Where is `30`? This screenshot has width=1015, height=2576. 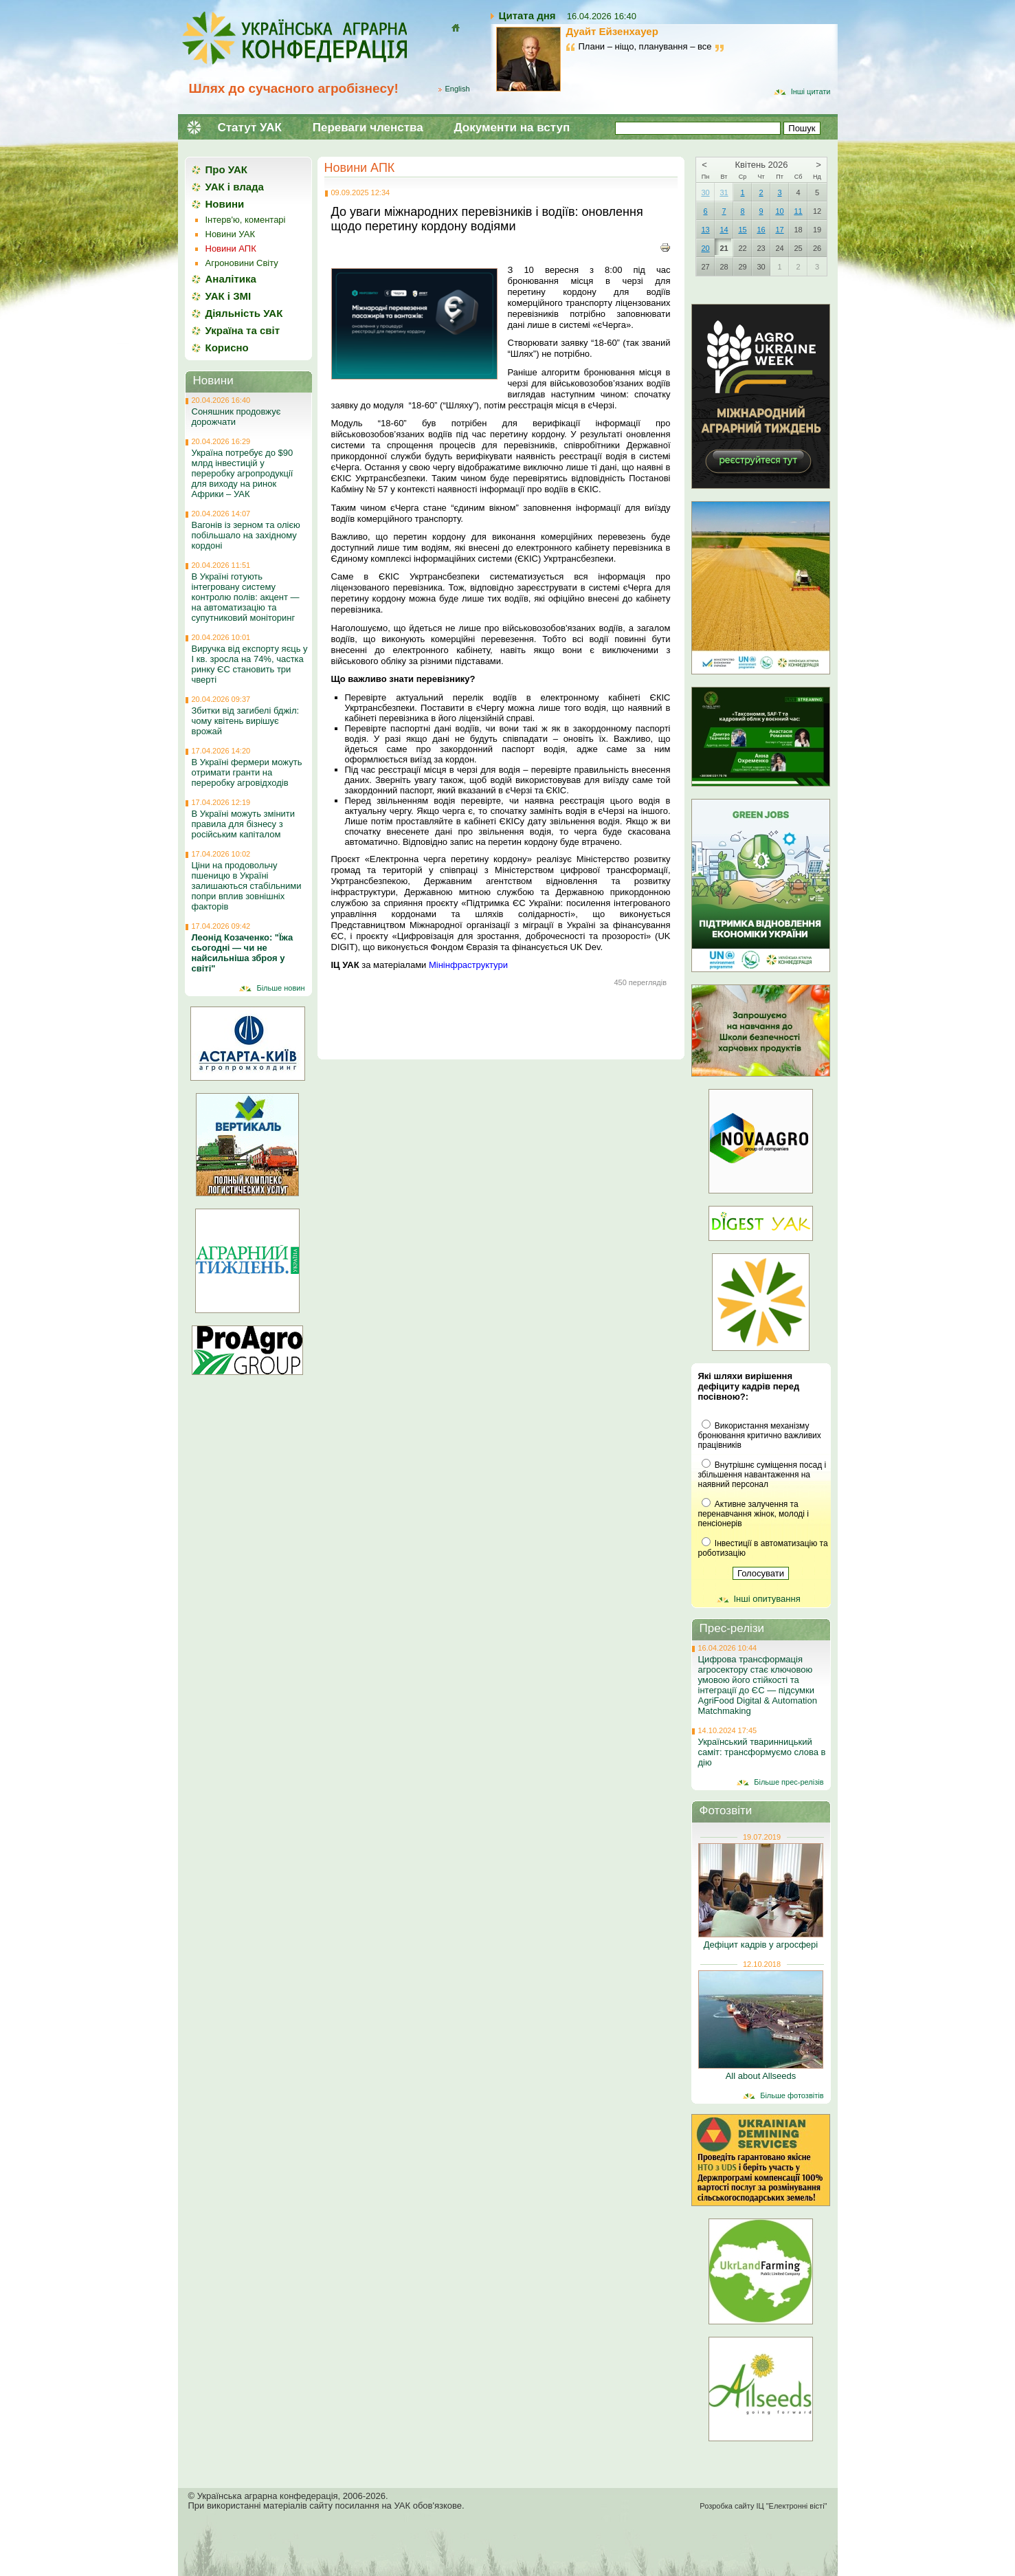 30 is located at coordinates (705, 192).